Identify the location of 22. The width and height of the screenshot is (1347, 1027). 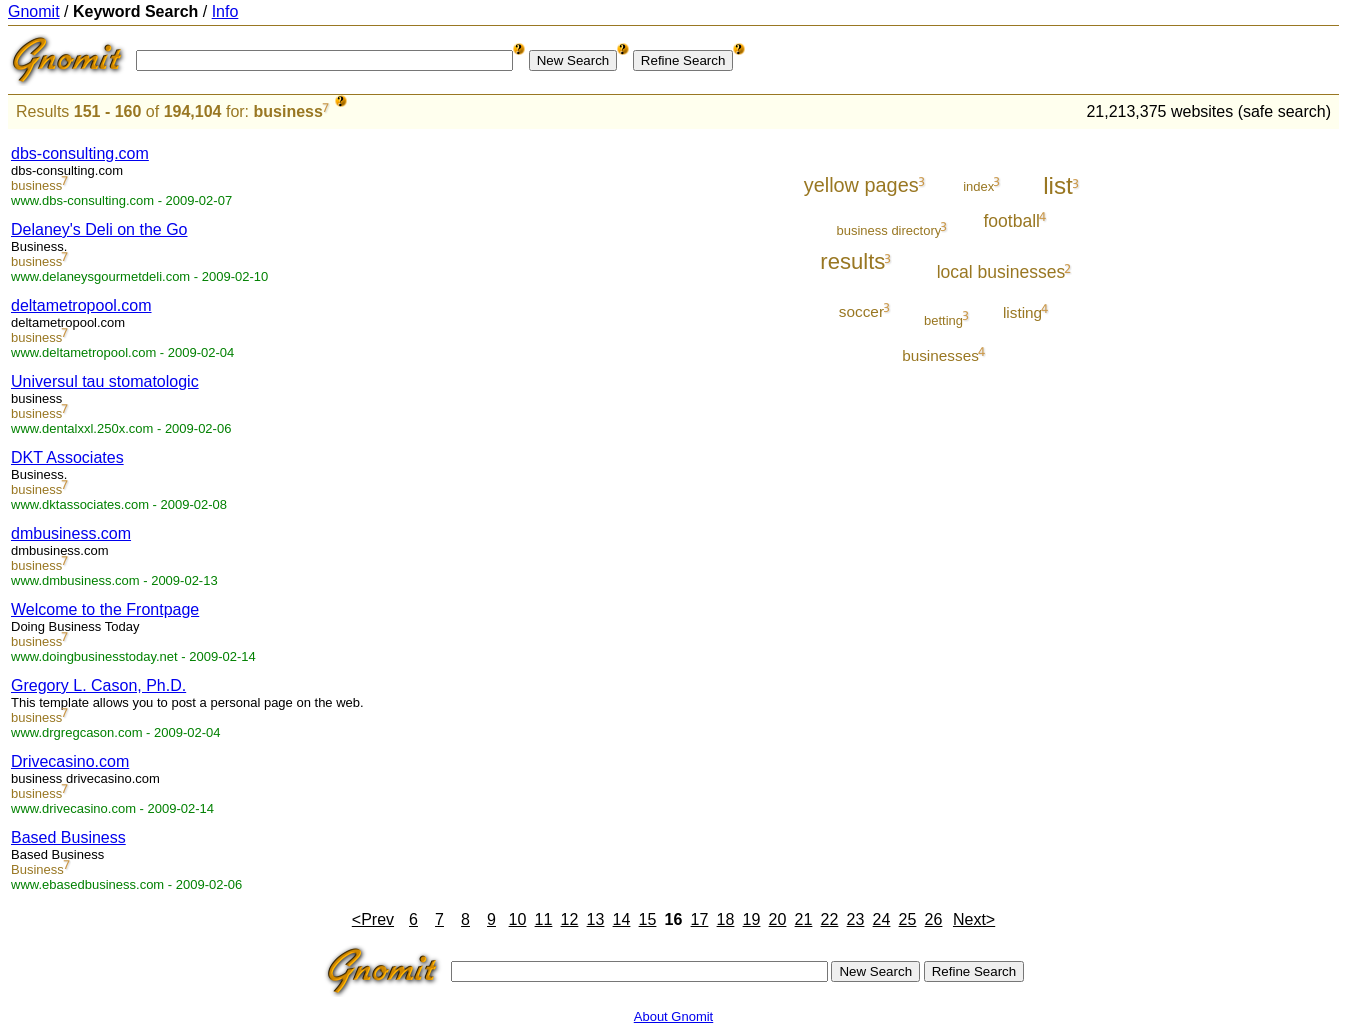
(830, 919).